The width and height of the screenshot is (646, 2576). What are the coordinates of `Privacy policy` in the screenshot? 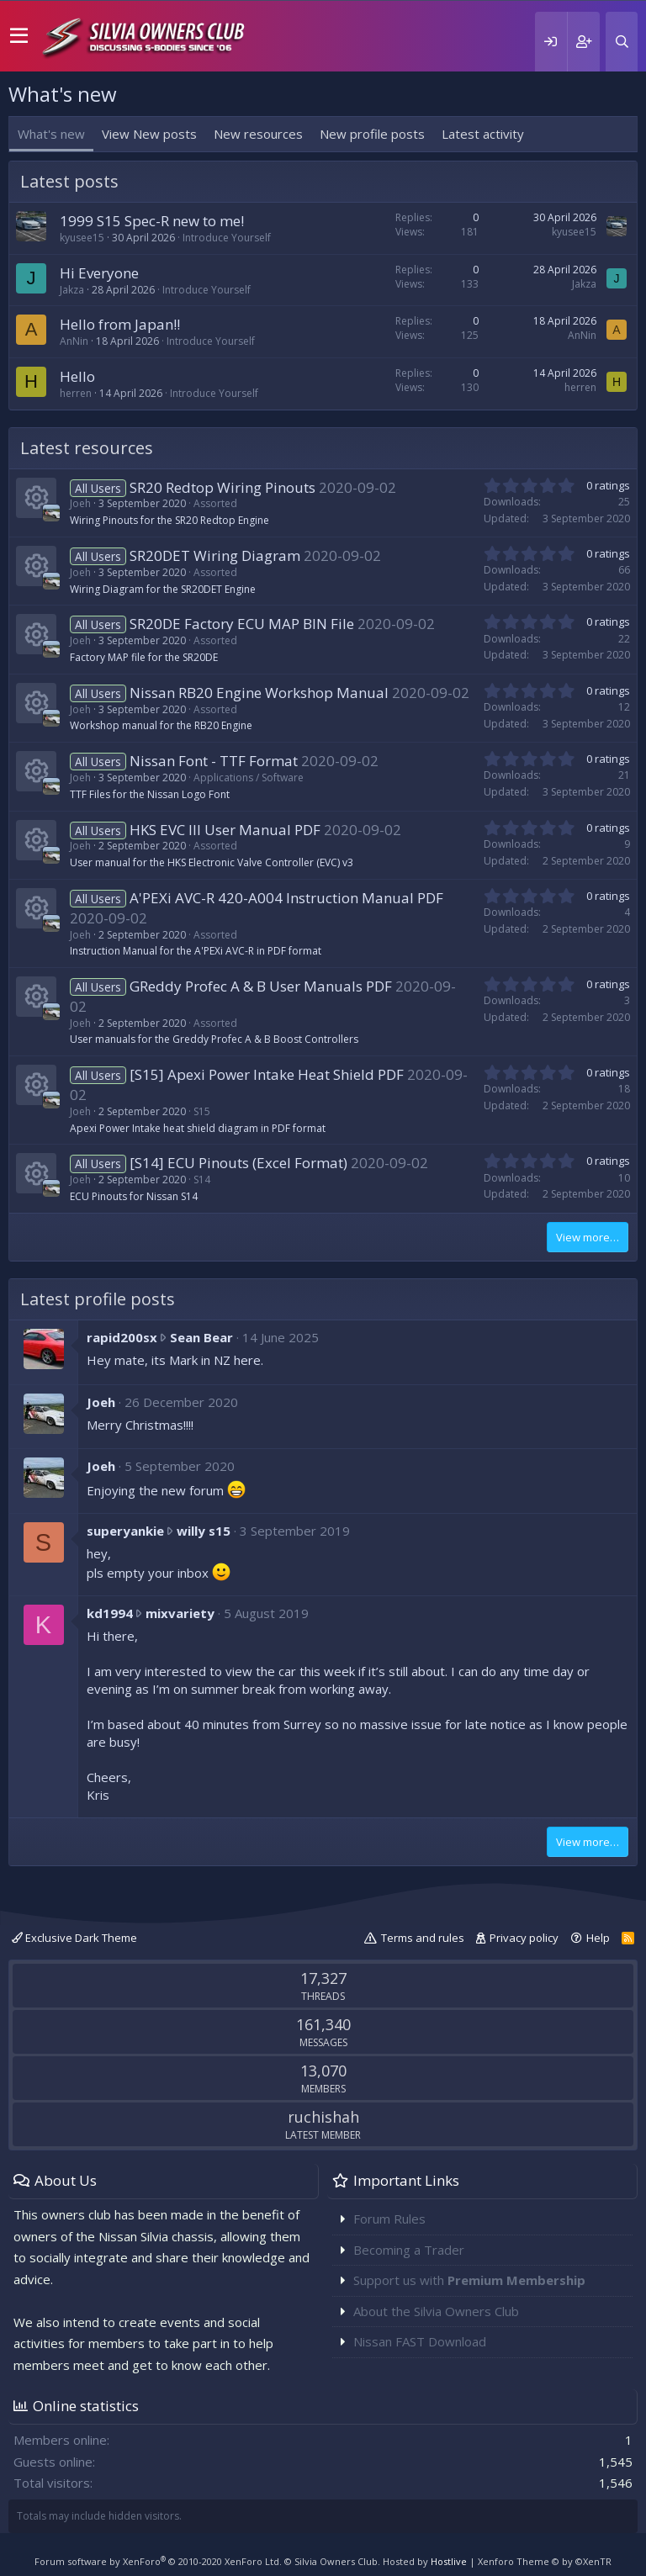 It's located at (524, 1937).